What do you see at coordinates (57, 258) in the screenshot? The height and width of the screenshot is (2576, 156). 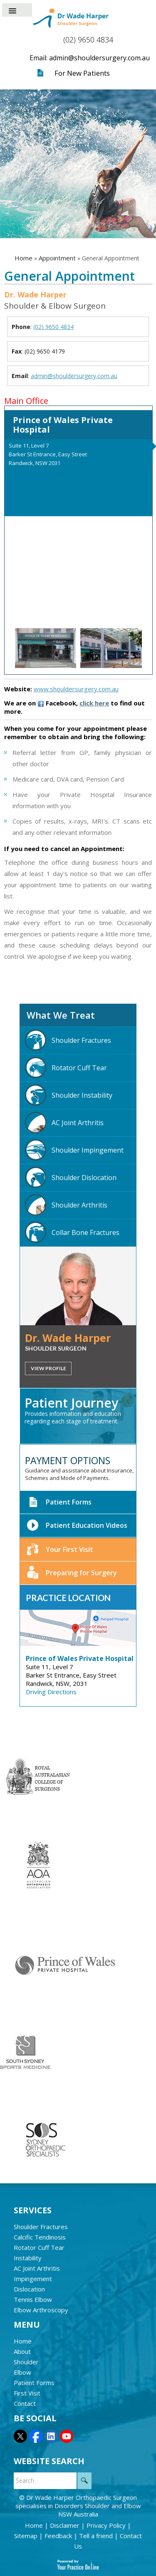 I see `Appointment` at bounding box center [57, 258].